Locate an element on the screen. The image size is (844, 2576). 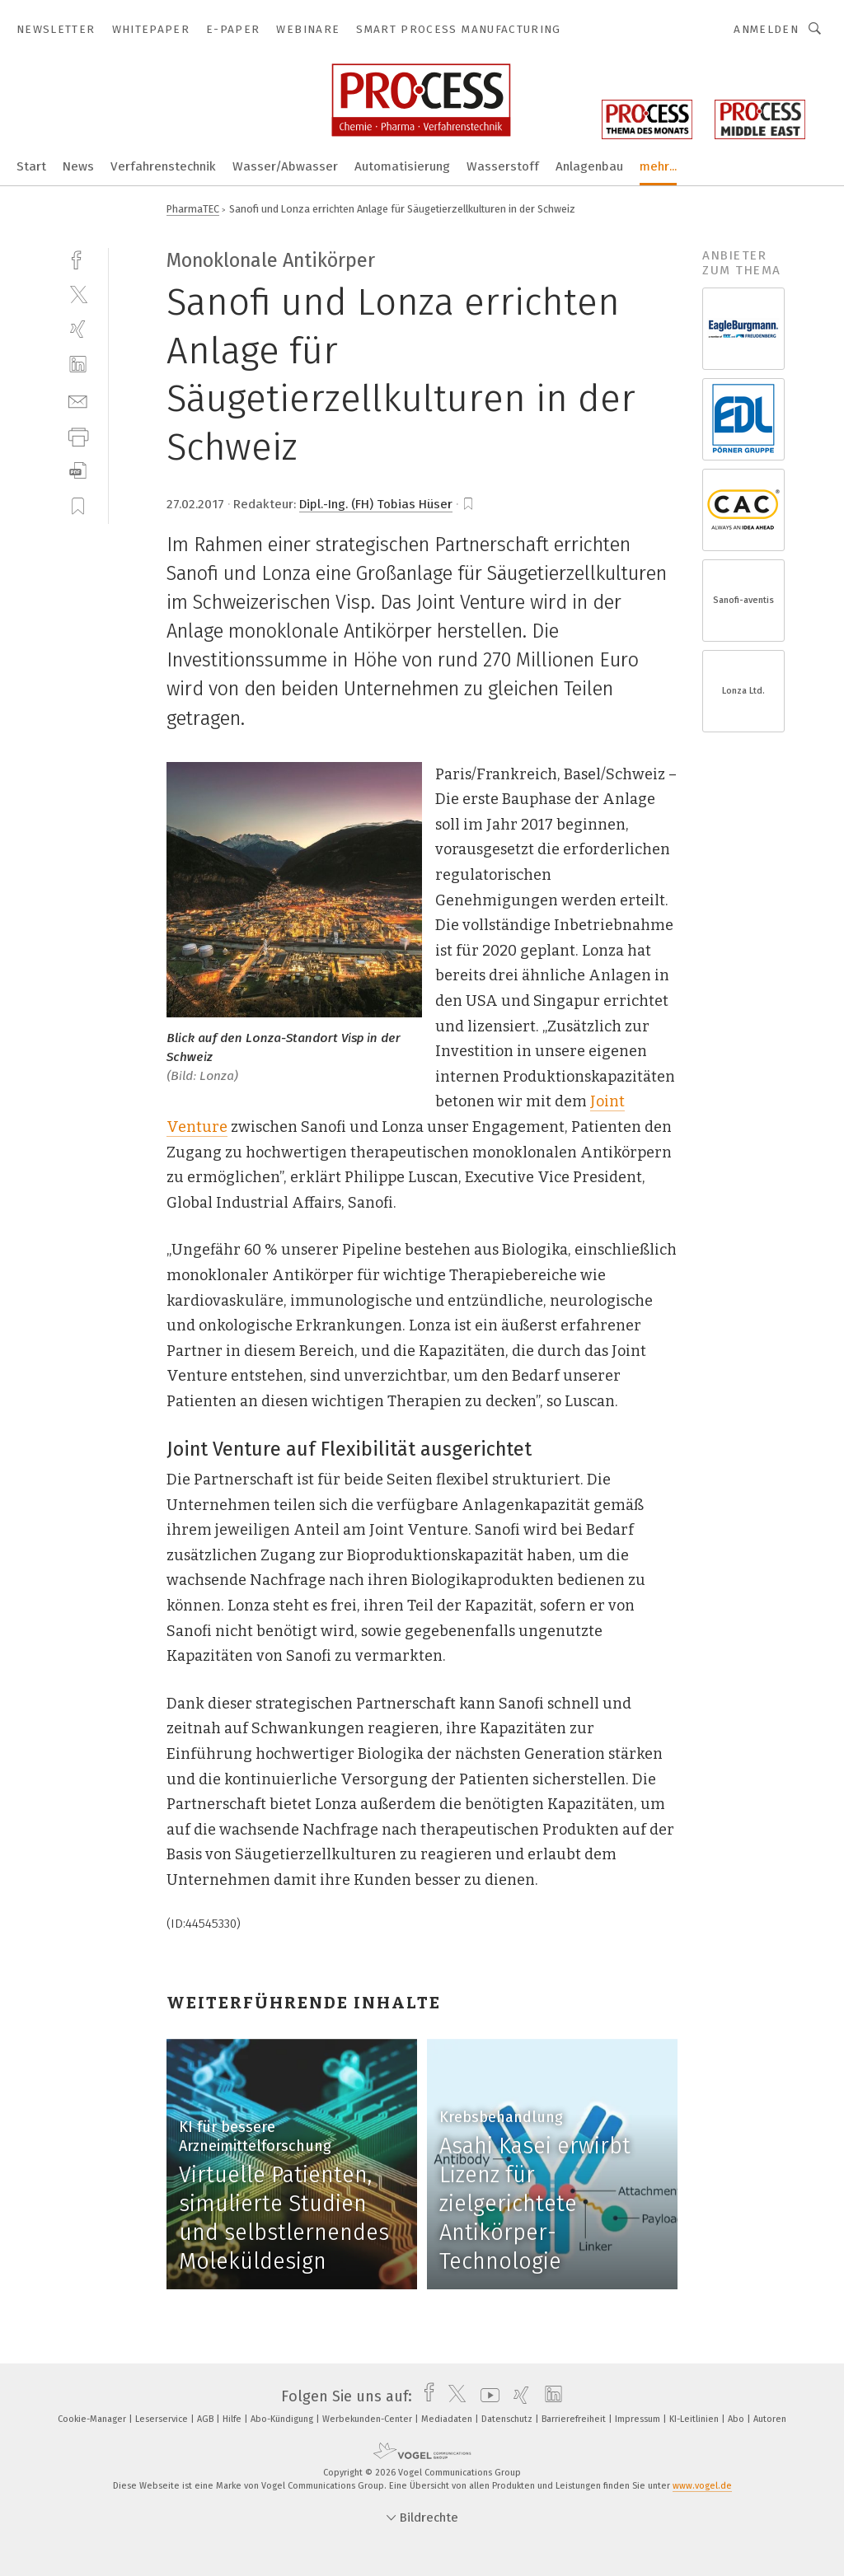
[mail] is located at coordinates (78, 400).